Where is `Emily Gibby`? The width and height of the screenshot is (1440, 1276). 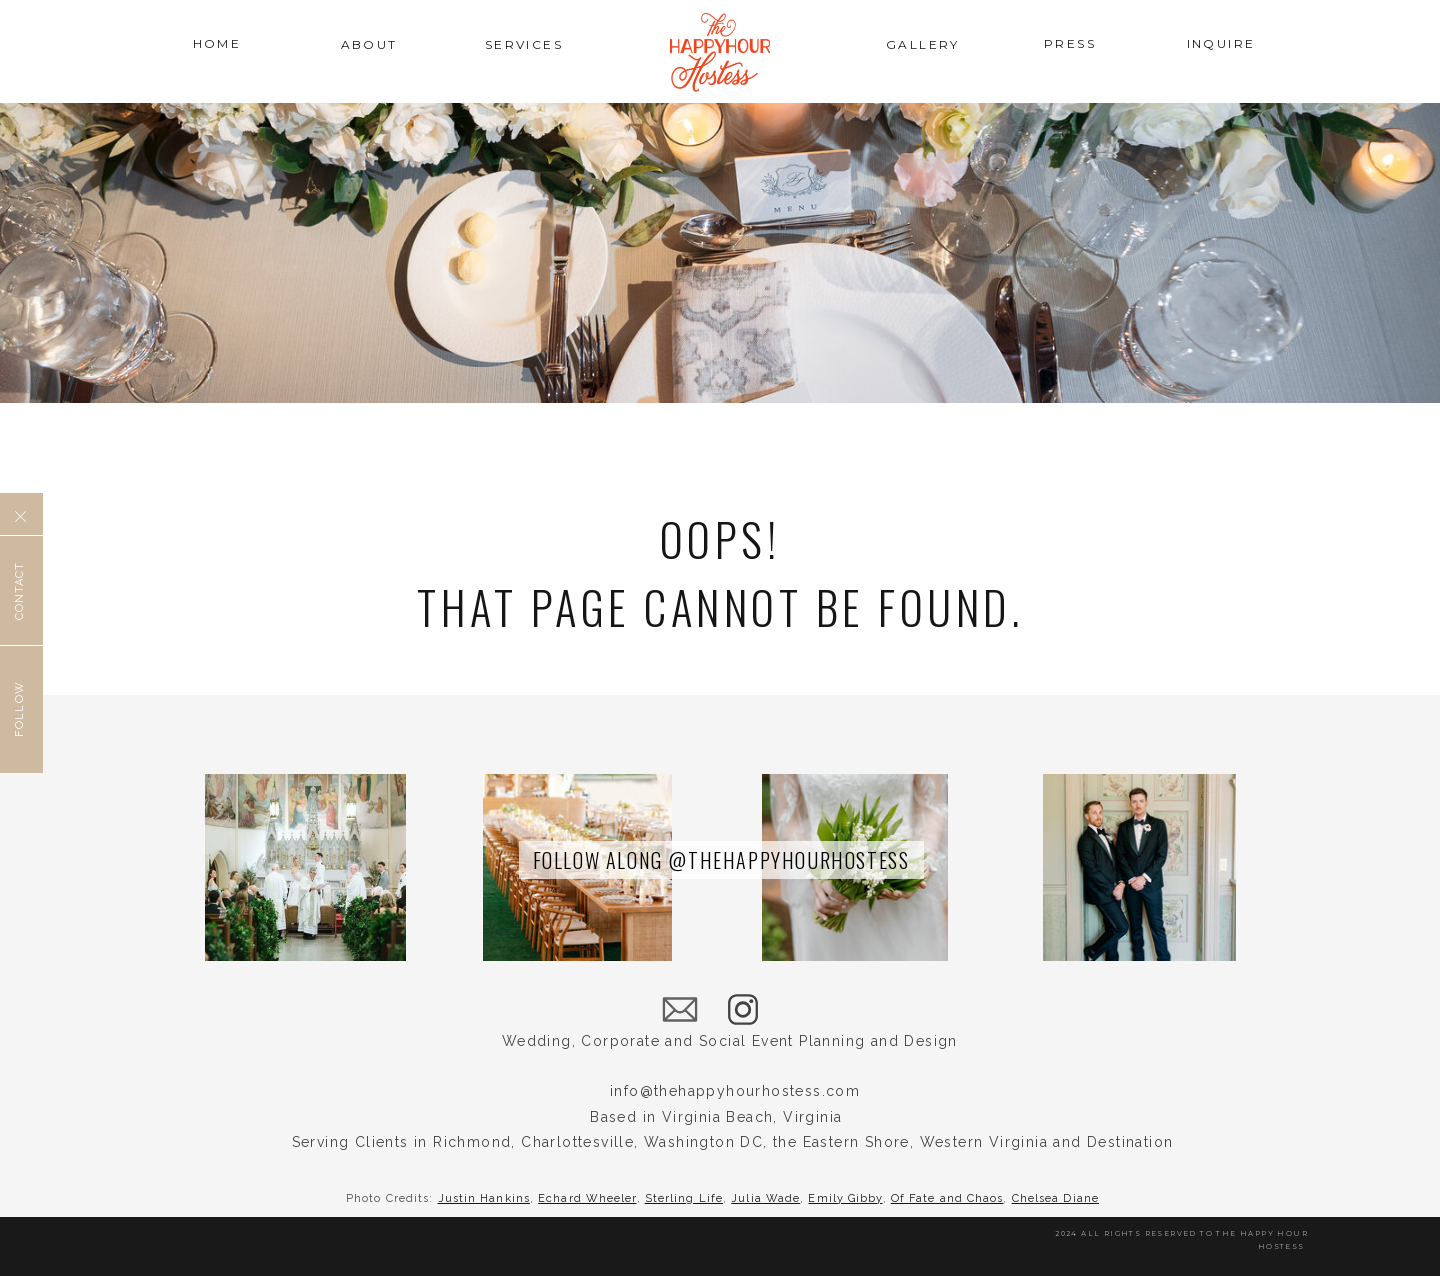 Emily Gibby is located at coordinates (845, 1198).